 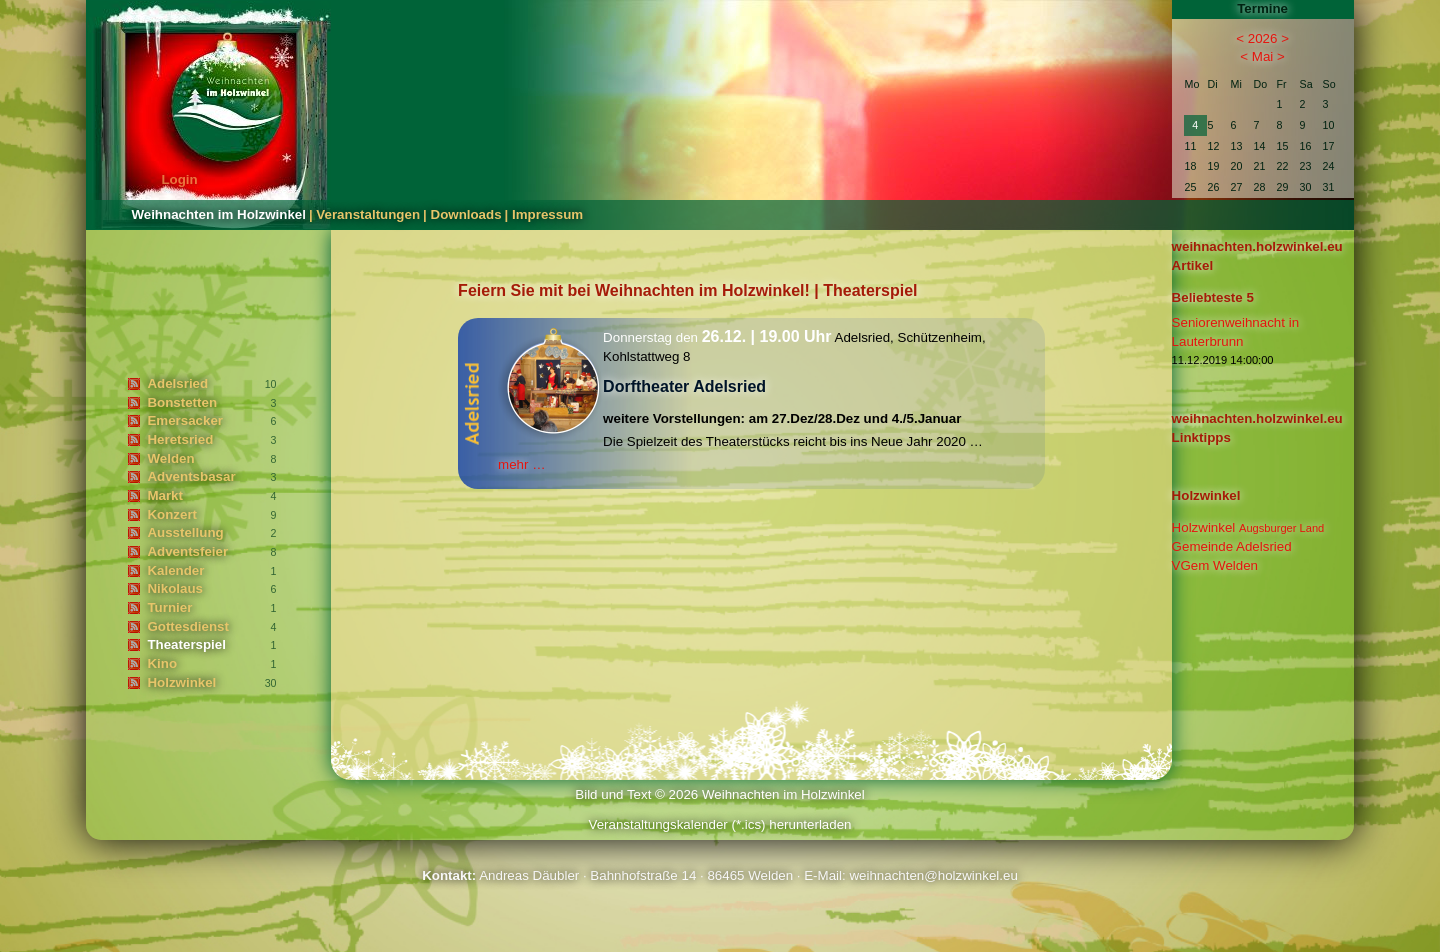 I want to click on Theaterspiel, so click(x=186, y=644).